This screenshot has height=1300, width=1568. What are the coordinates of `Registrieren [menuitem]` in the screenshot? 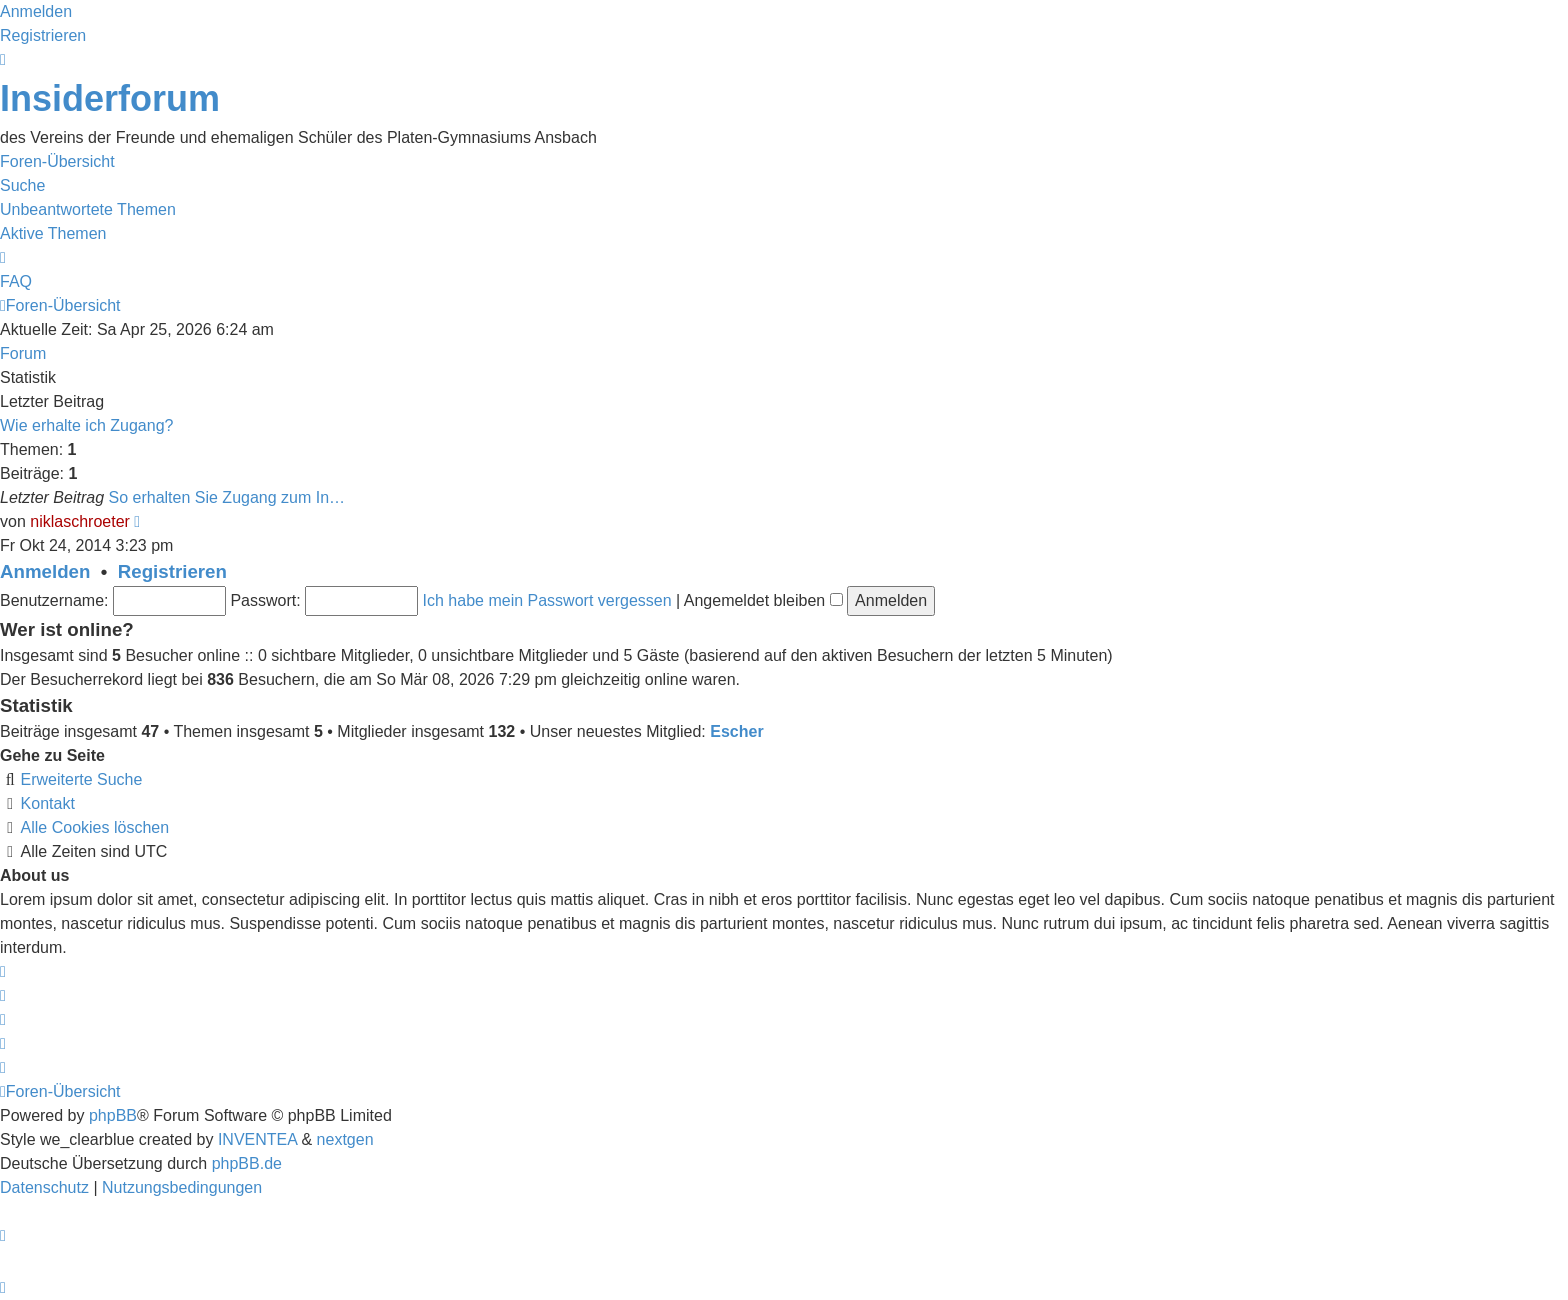 It's located at (43, 35).